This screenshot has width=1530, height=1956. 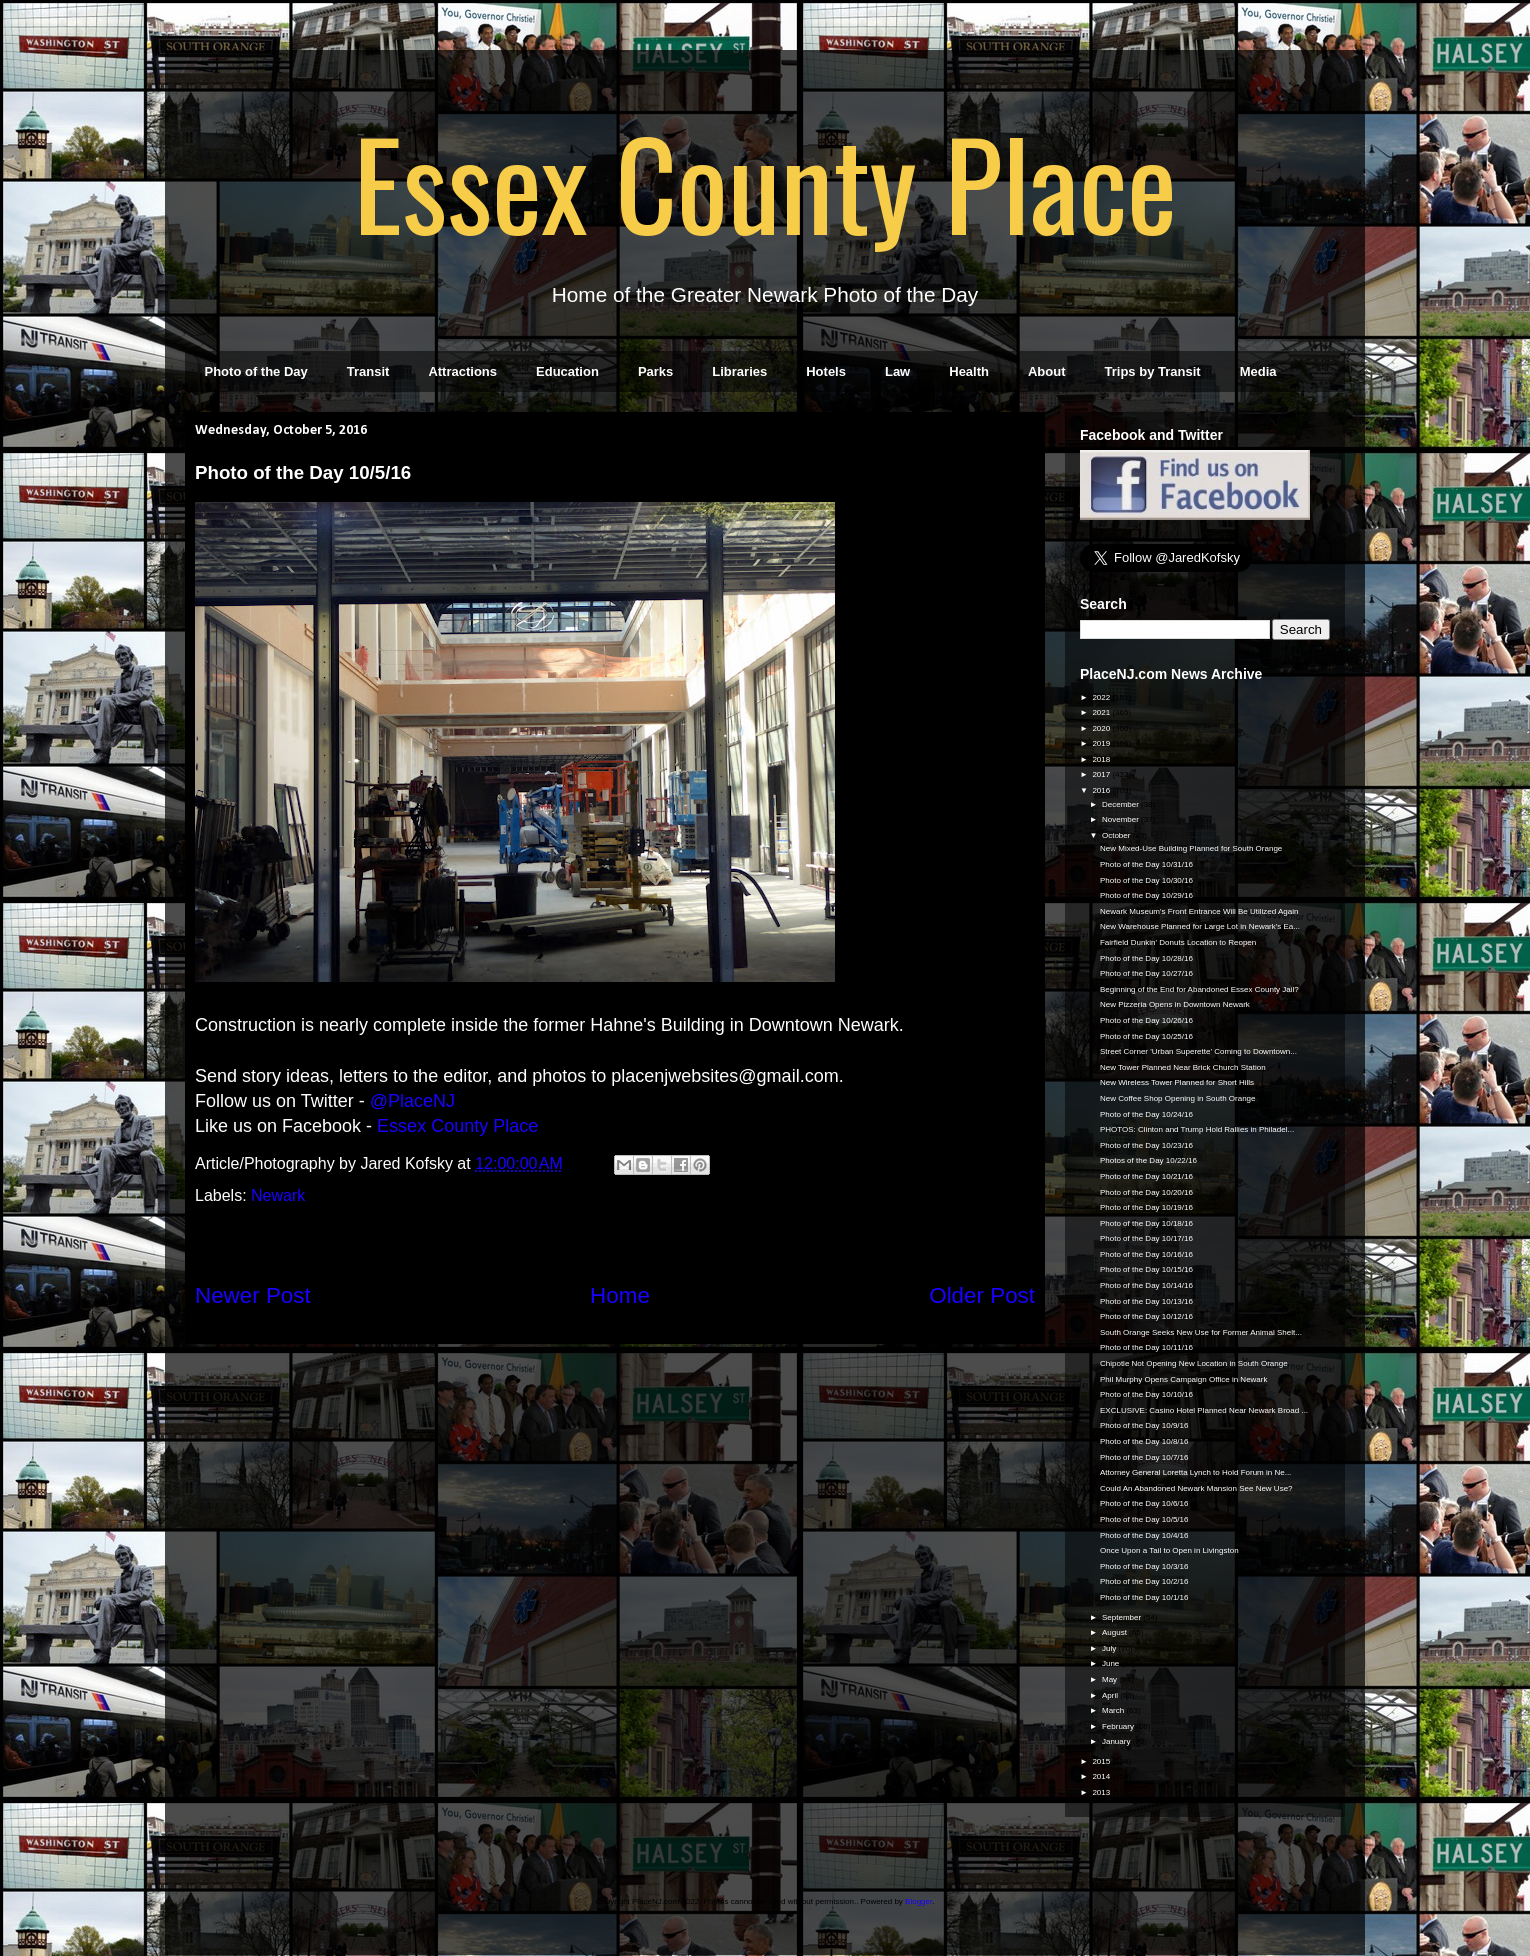 What do you see at coordinates (1102, 712) in the screenshot?
I see `2021` at bounding box center [1102, 712].